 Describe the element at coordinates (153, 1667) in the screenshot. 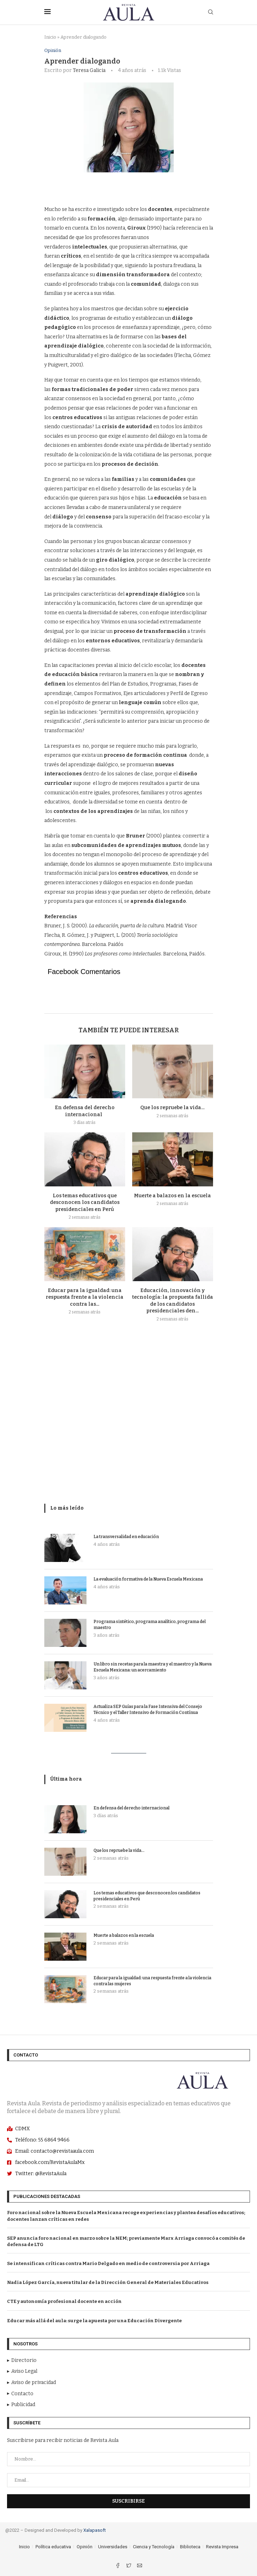

I see `Un libro sin recetas para la maestra y el maestro y la Nueva Escuela Mexicana: un acercamiento` at that location.